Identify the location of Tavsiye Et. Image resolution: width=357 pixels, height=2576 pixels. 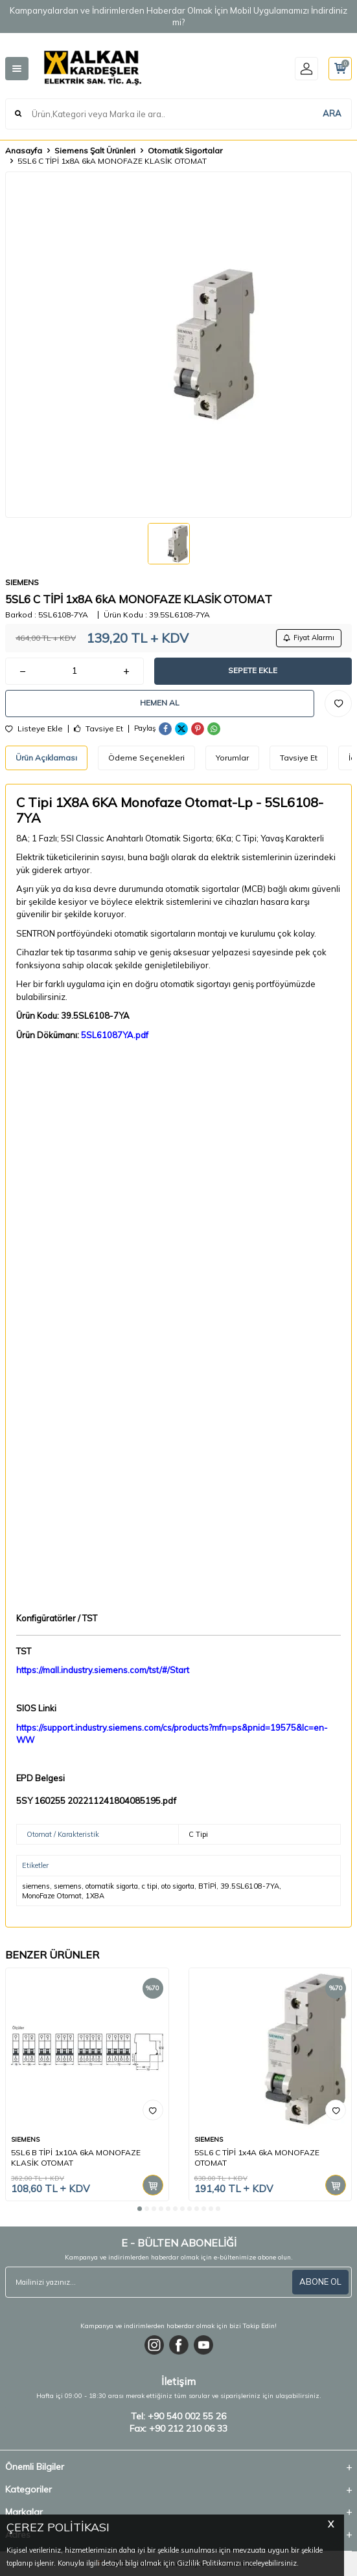
(98, 729).